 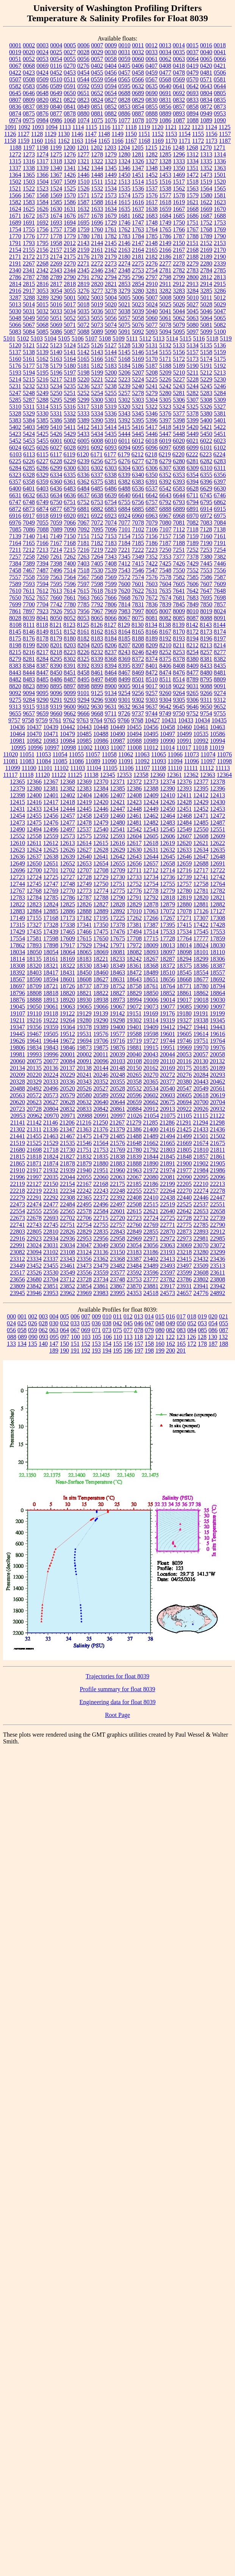 What do you see at coordinates (134, 877) in the screenshot?
I see `12733` at bounding box center [134, 877].